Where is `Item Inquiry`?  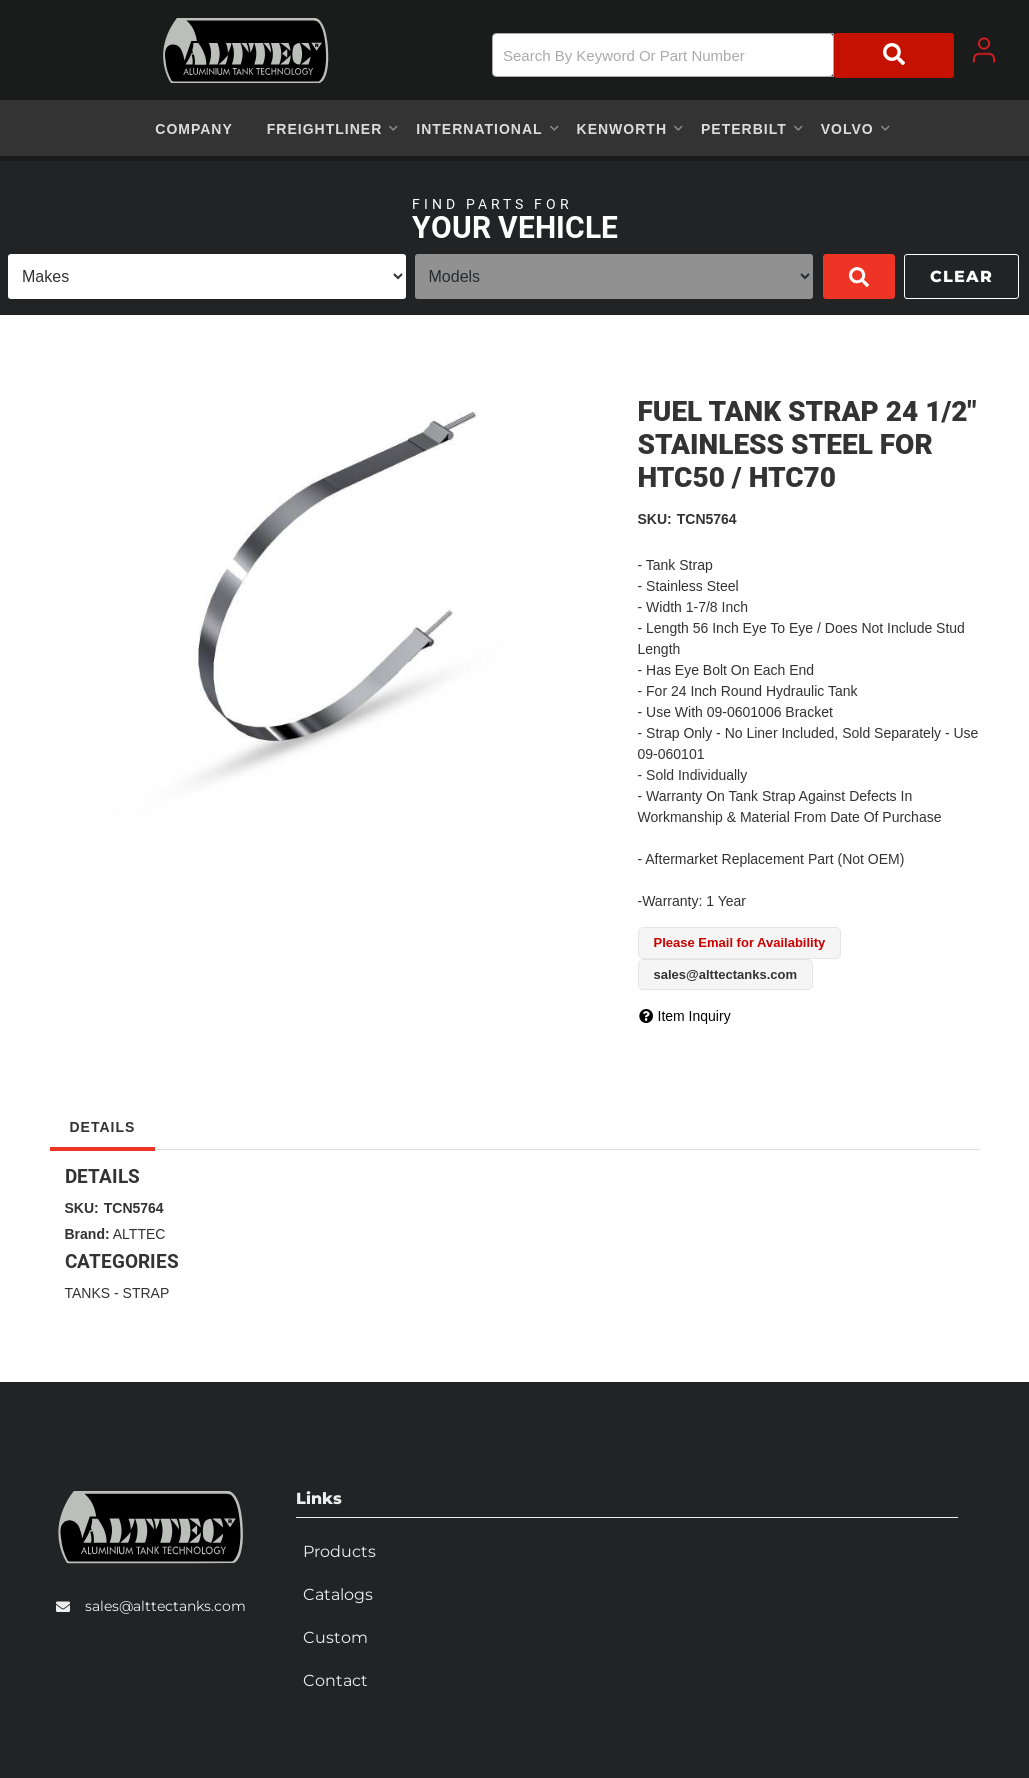
Item Inquiry is located at coordinates (694, 1016).